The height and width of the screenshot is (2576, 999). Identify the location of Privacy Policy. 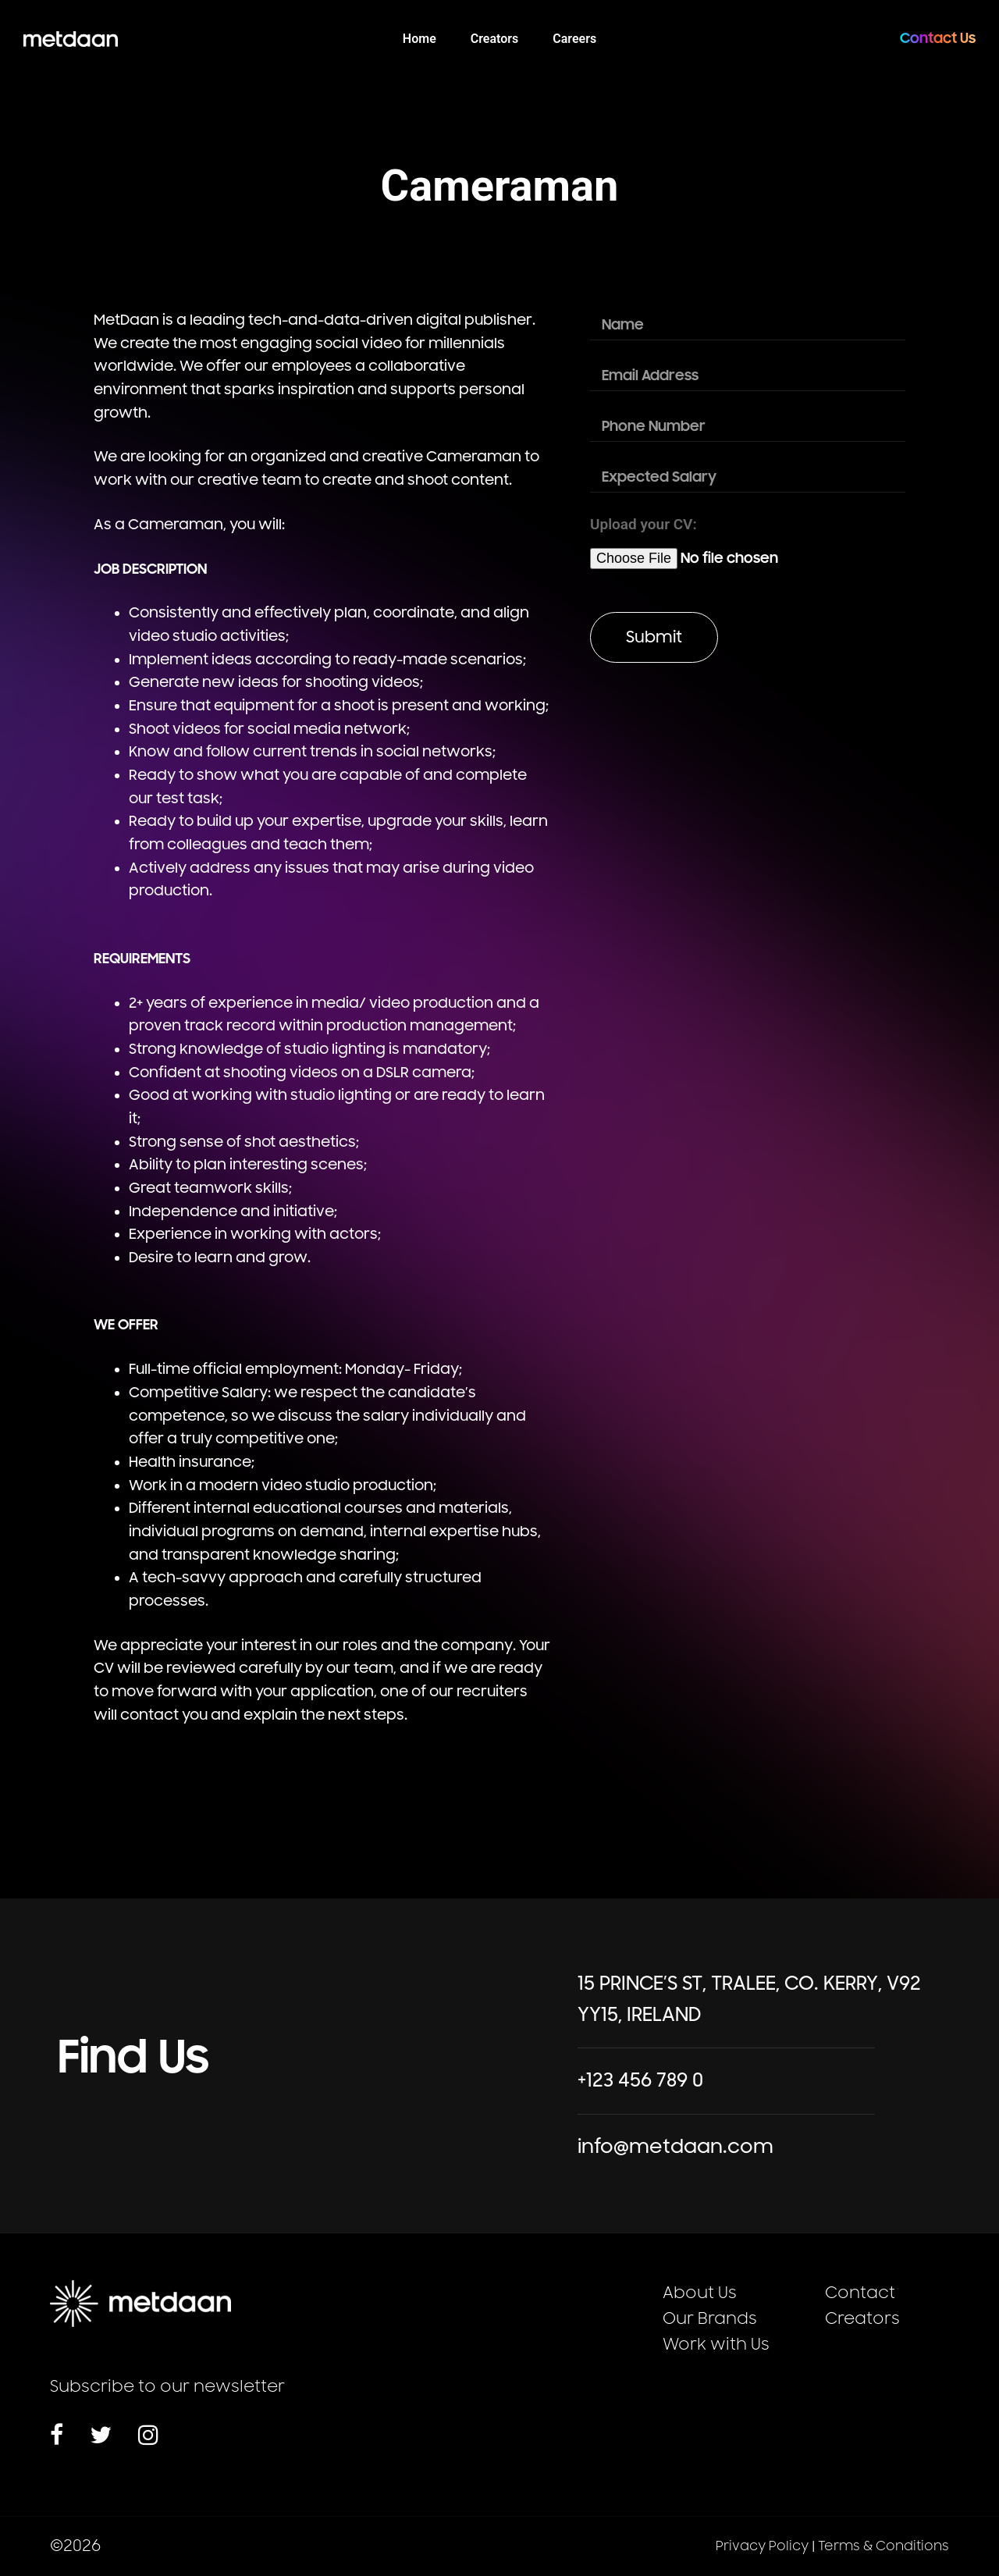
(762, 2546).